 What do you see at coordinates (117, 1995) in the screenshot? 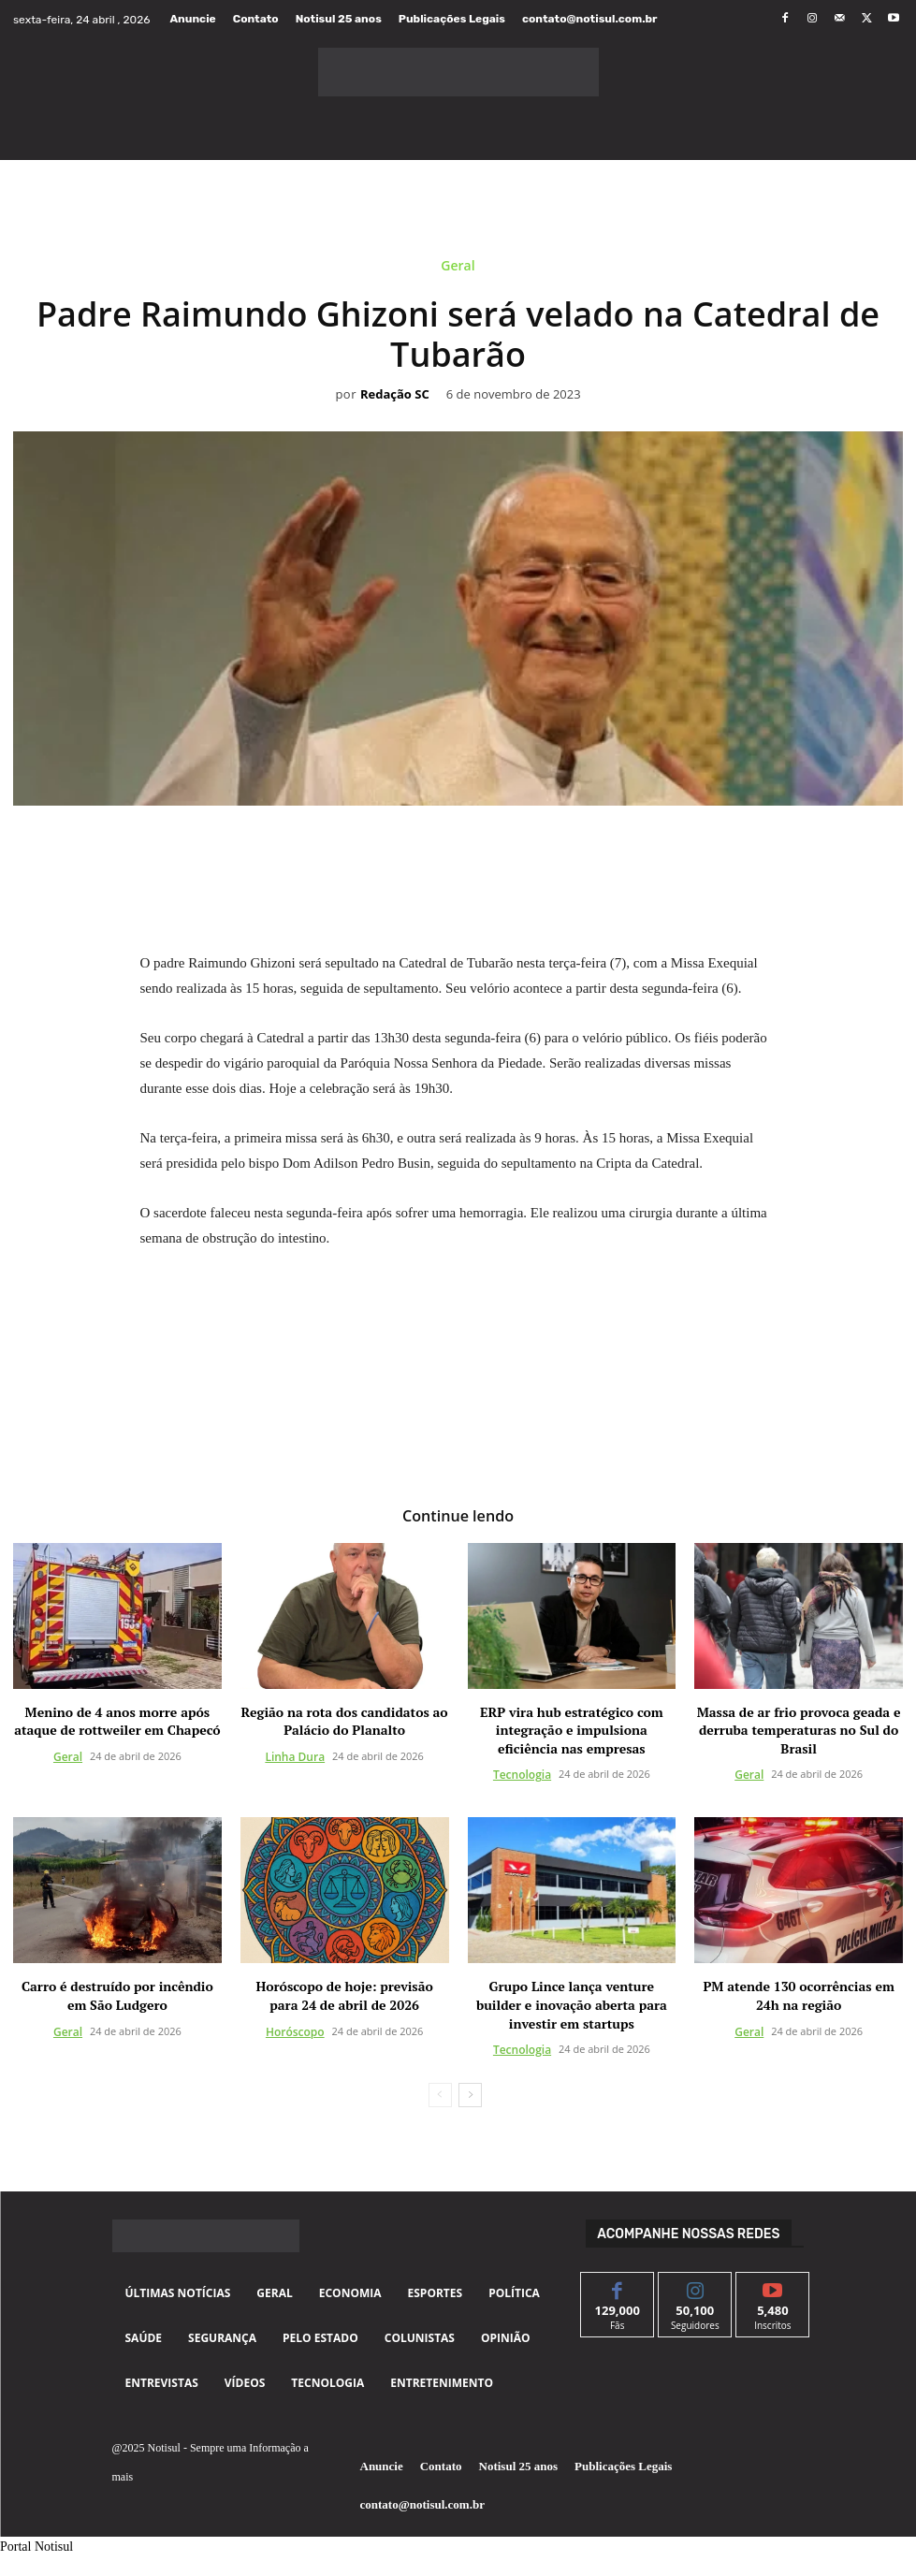
I see `Carro é destruído por incêndio em São Ludgero` at bounding box center [117, 1995].